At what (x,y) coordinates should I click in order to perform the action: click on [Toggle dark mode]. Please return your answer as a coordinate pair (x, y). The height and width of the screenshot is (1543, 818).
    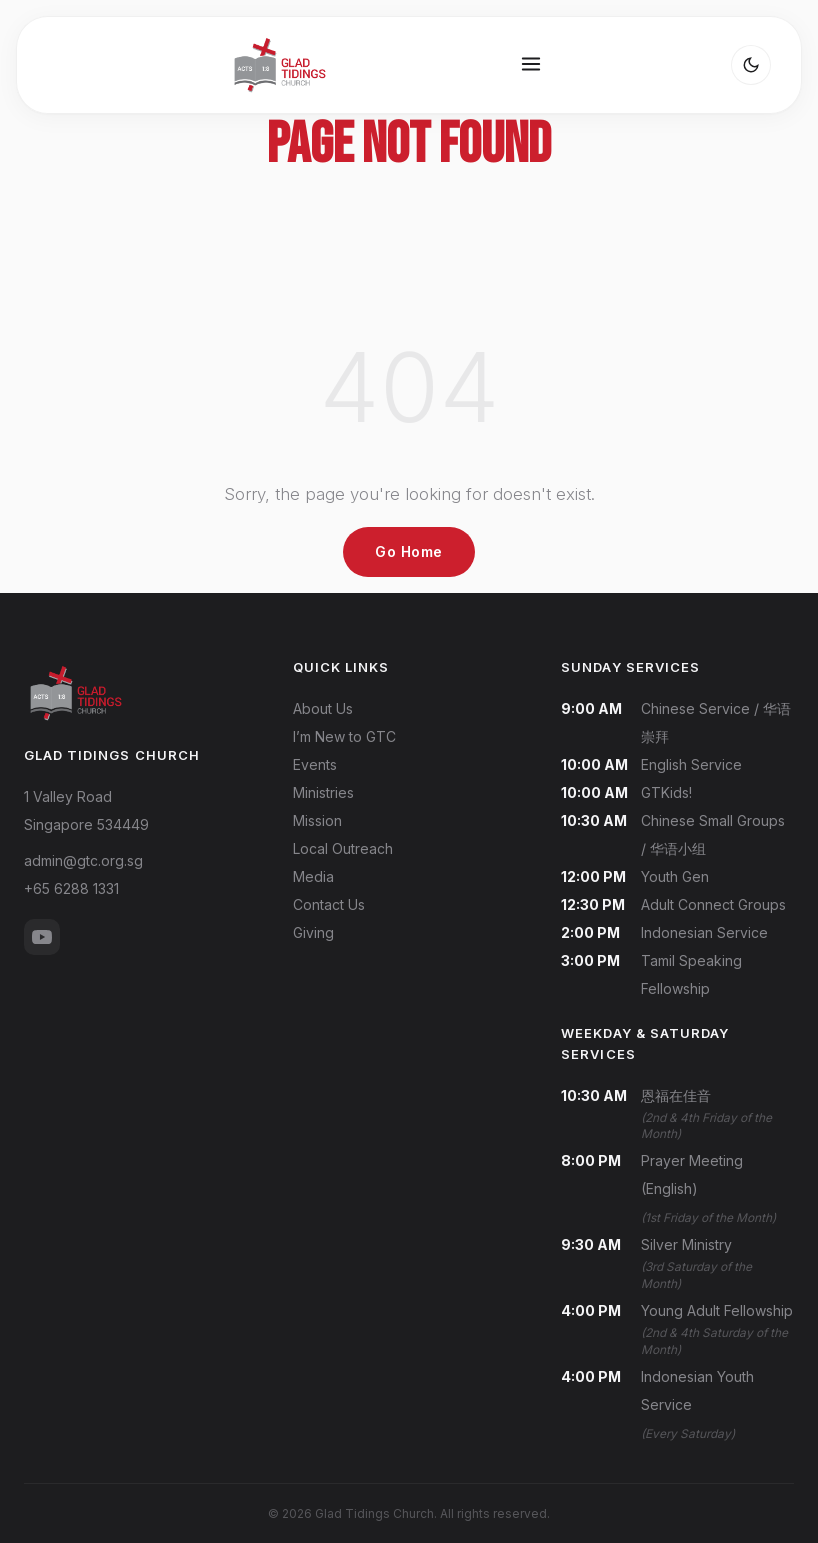
    Looking at the image, I should click on (751, 65).